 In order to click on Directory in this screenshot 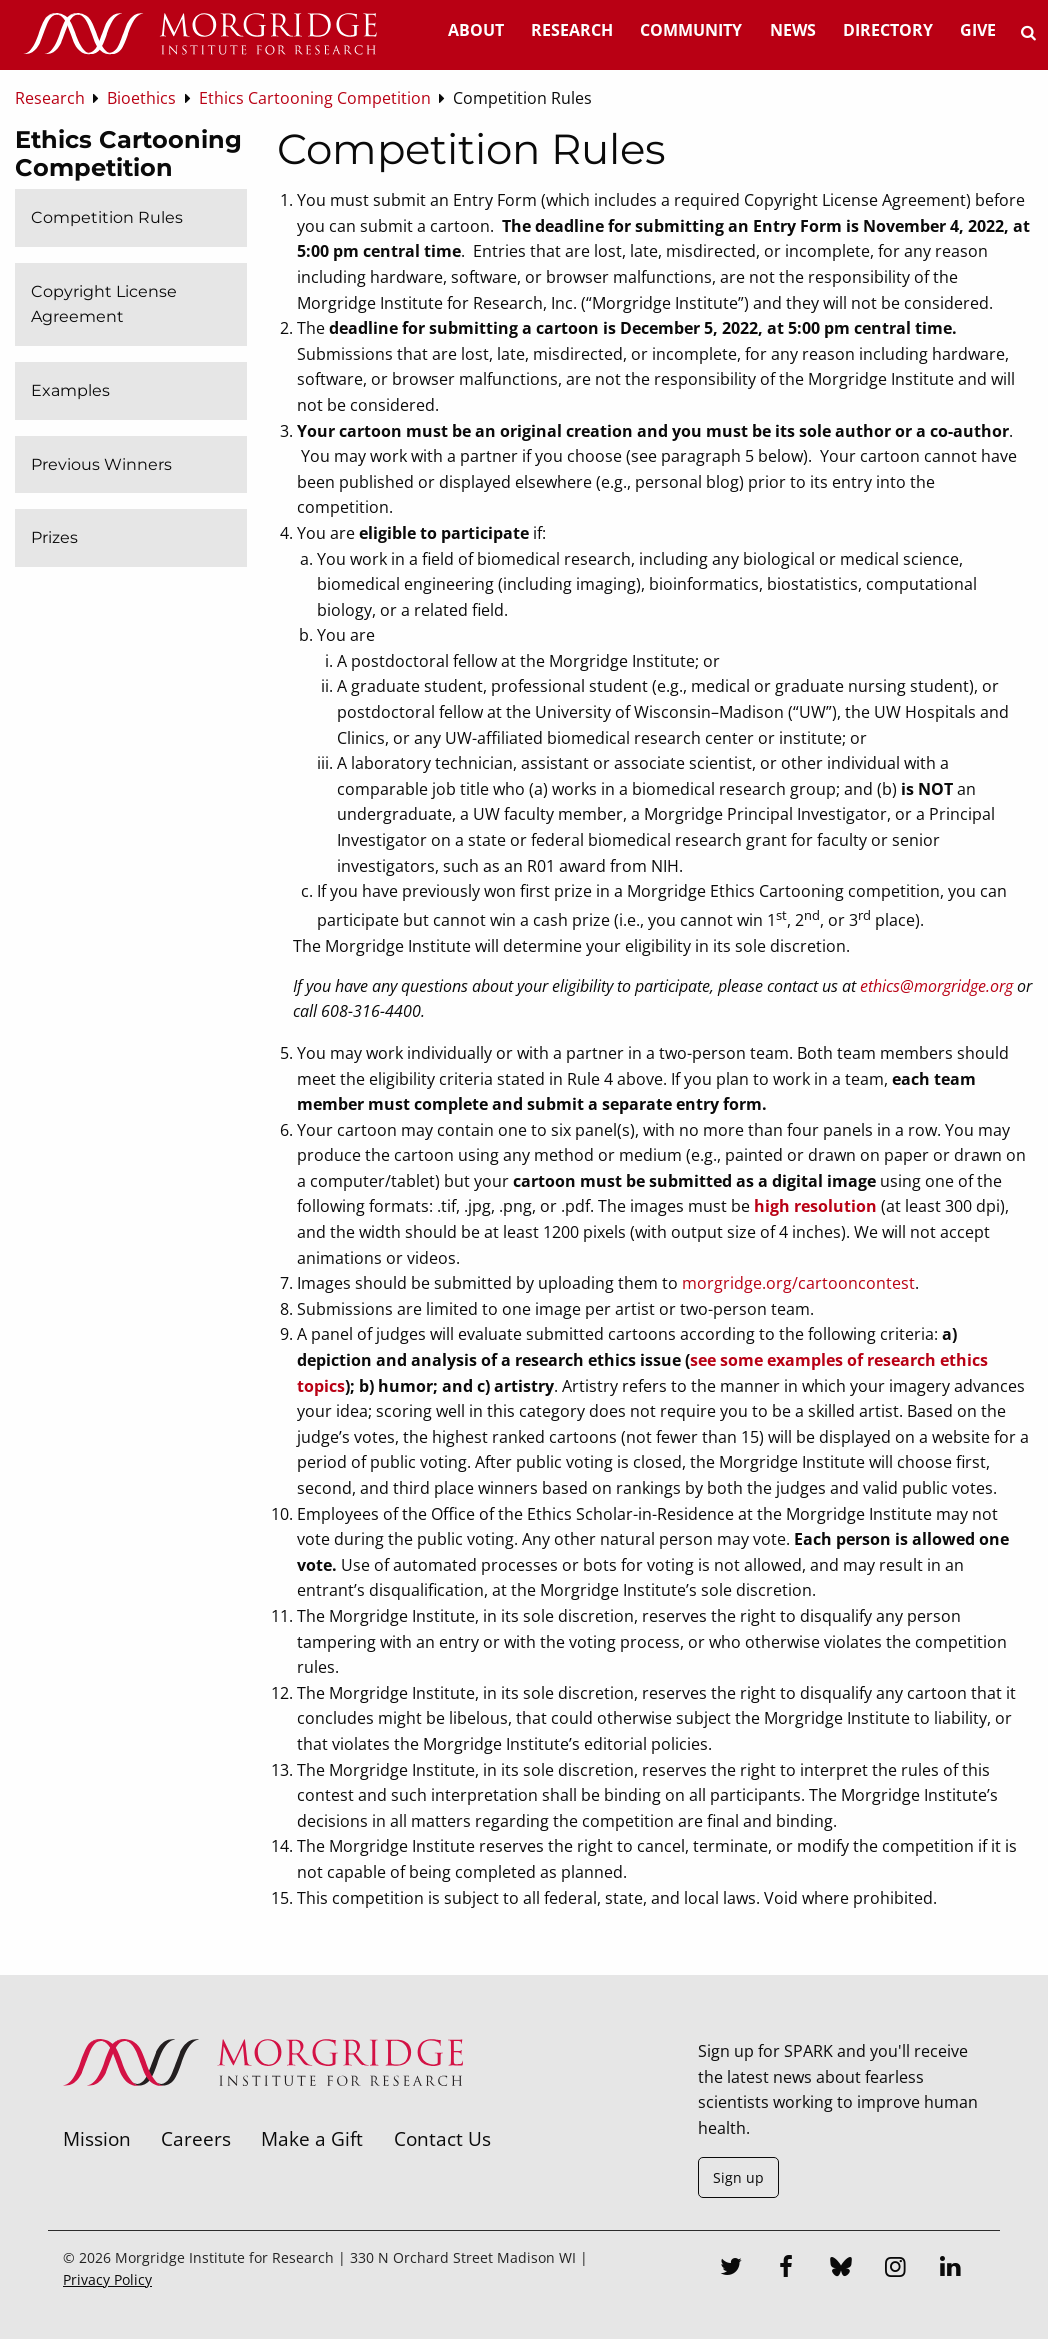, I will do `click(888, 30)`.